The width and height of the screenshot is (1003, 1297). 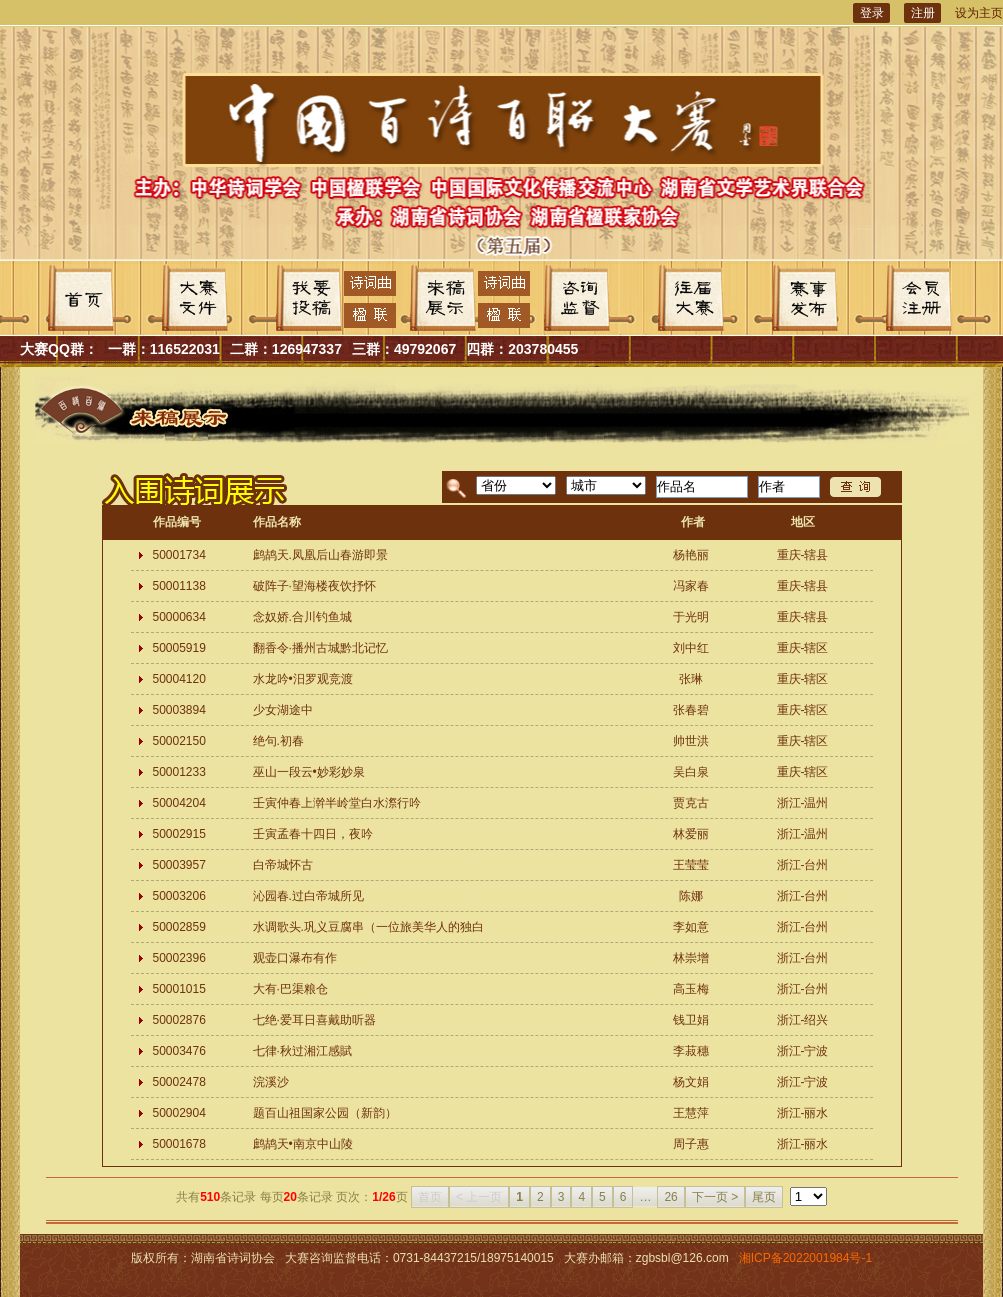 I want to click on 50003957, so click(x=179, y=865).